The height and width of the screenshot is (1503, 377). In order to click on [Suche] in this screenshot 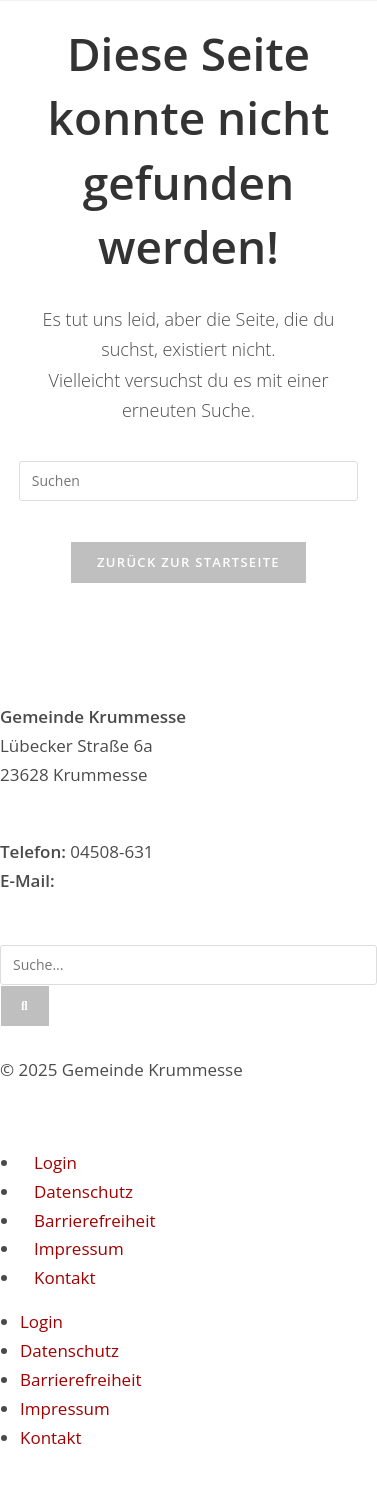, I will do `click(25, 1006)`.